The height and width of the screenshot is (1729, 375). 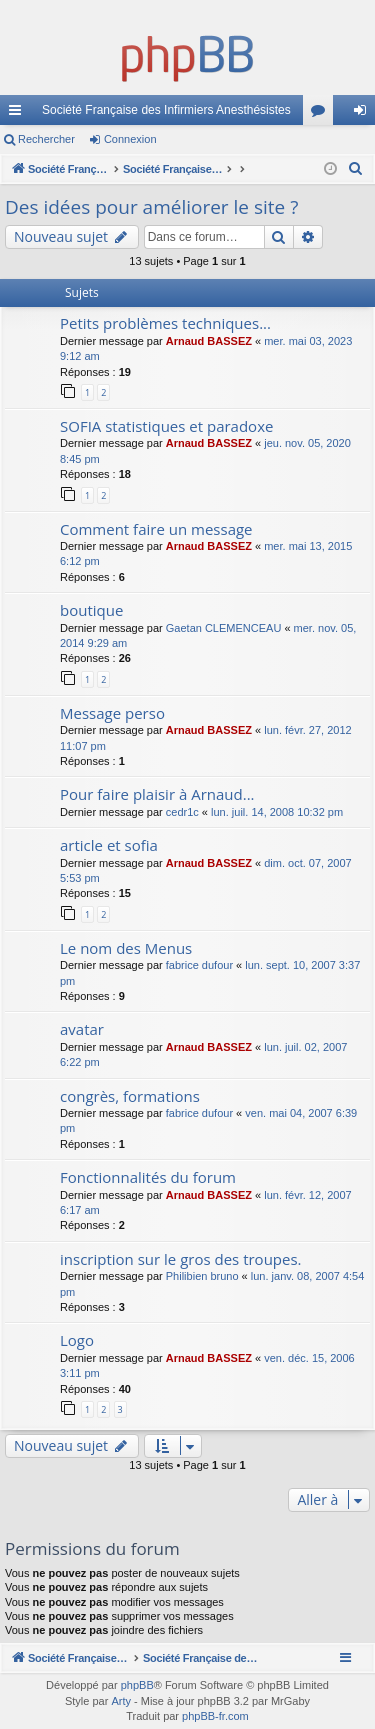 I want to click on Gaetan CLEMENCEAU, so click(x=224, y=628).